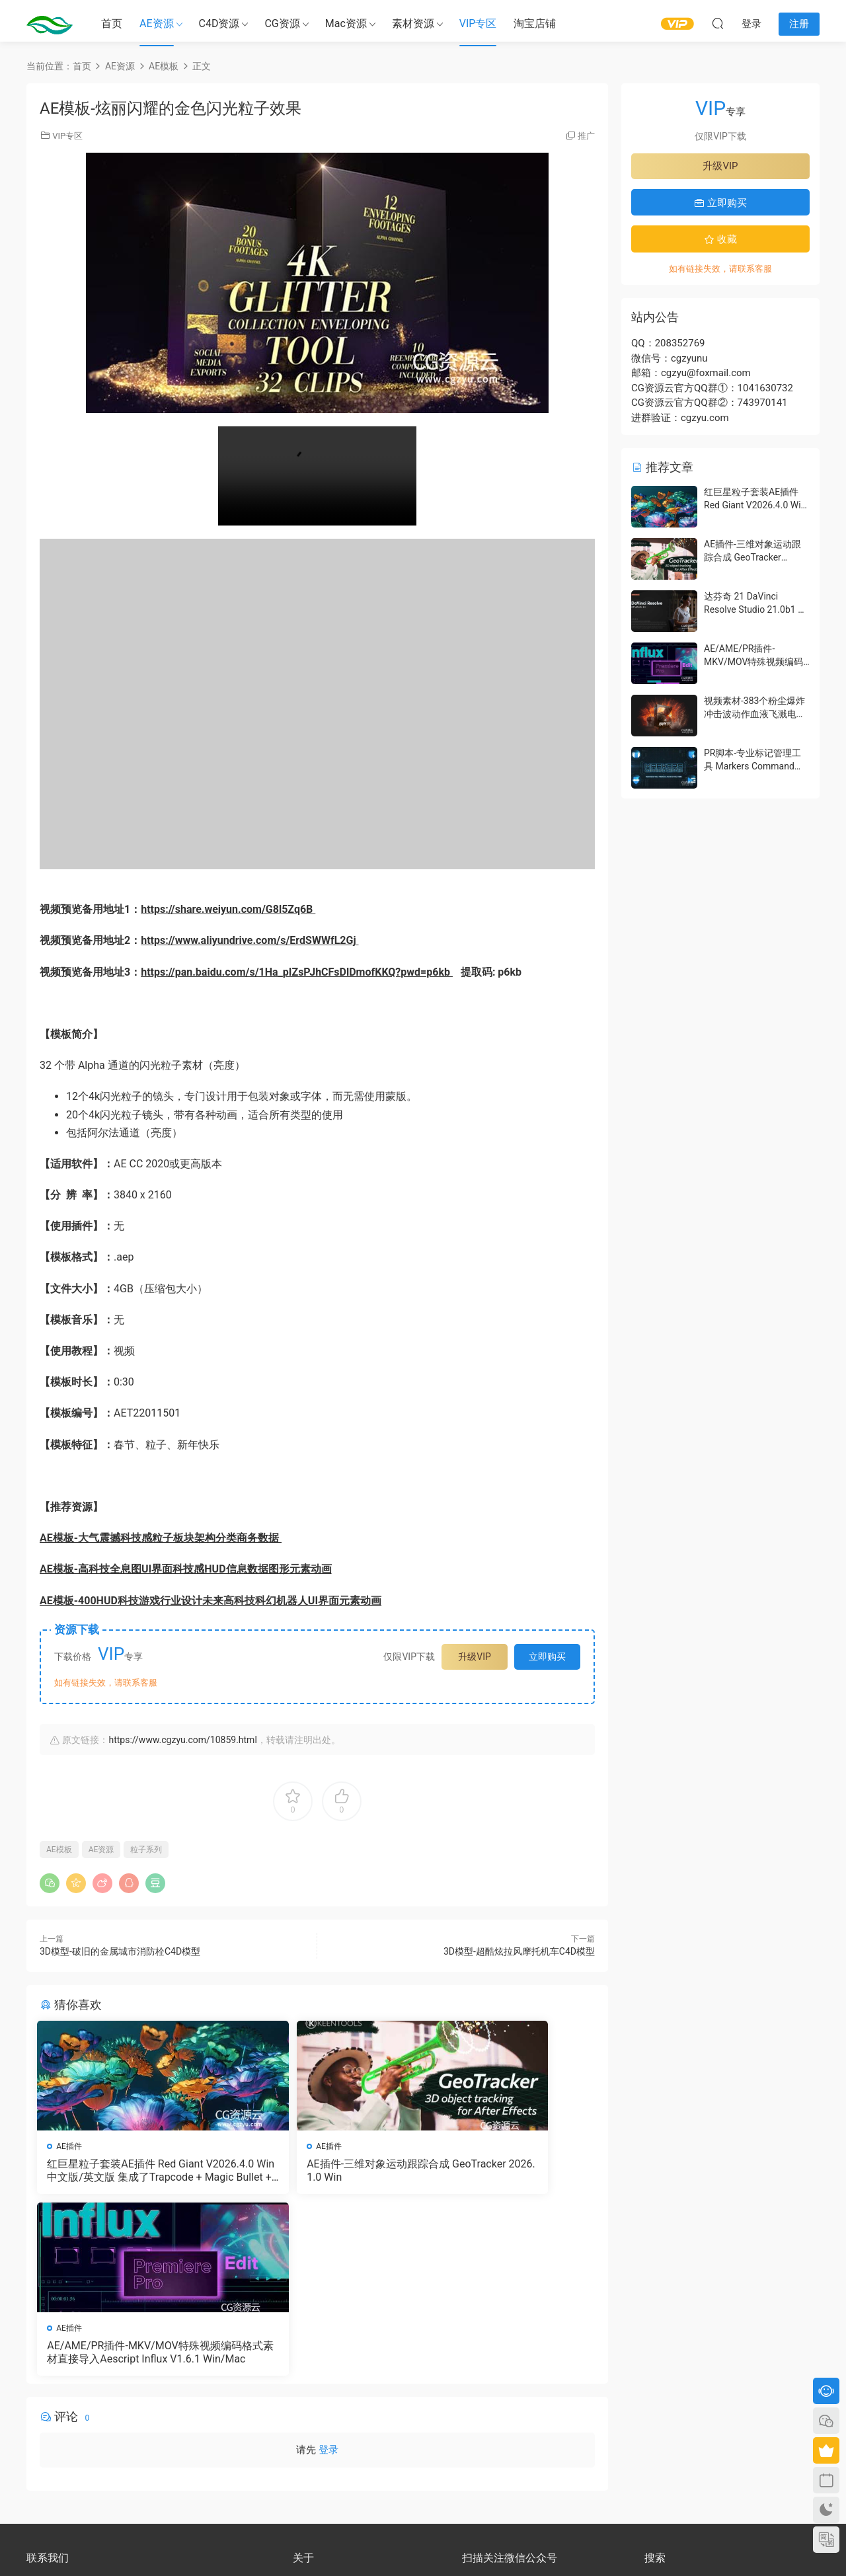 This screenshot has height=2576, width=846. I want to click on VIP专区, so click(478, 23).